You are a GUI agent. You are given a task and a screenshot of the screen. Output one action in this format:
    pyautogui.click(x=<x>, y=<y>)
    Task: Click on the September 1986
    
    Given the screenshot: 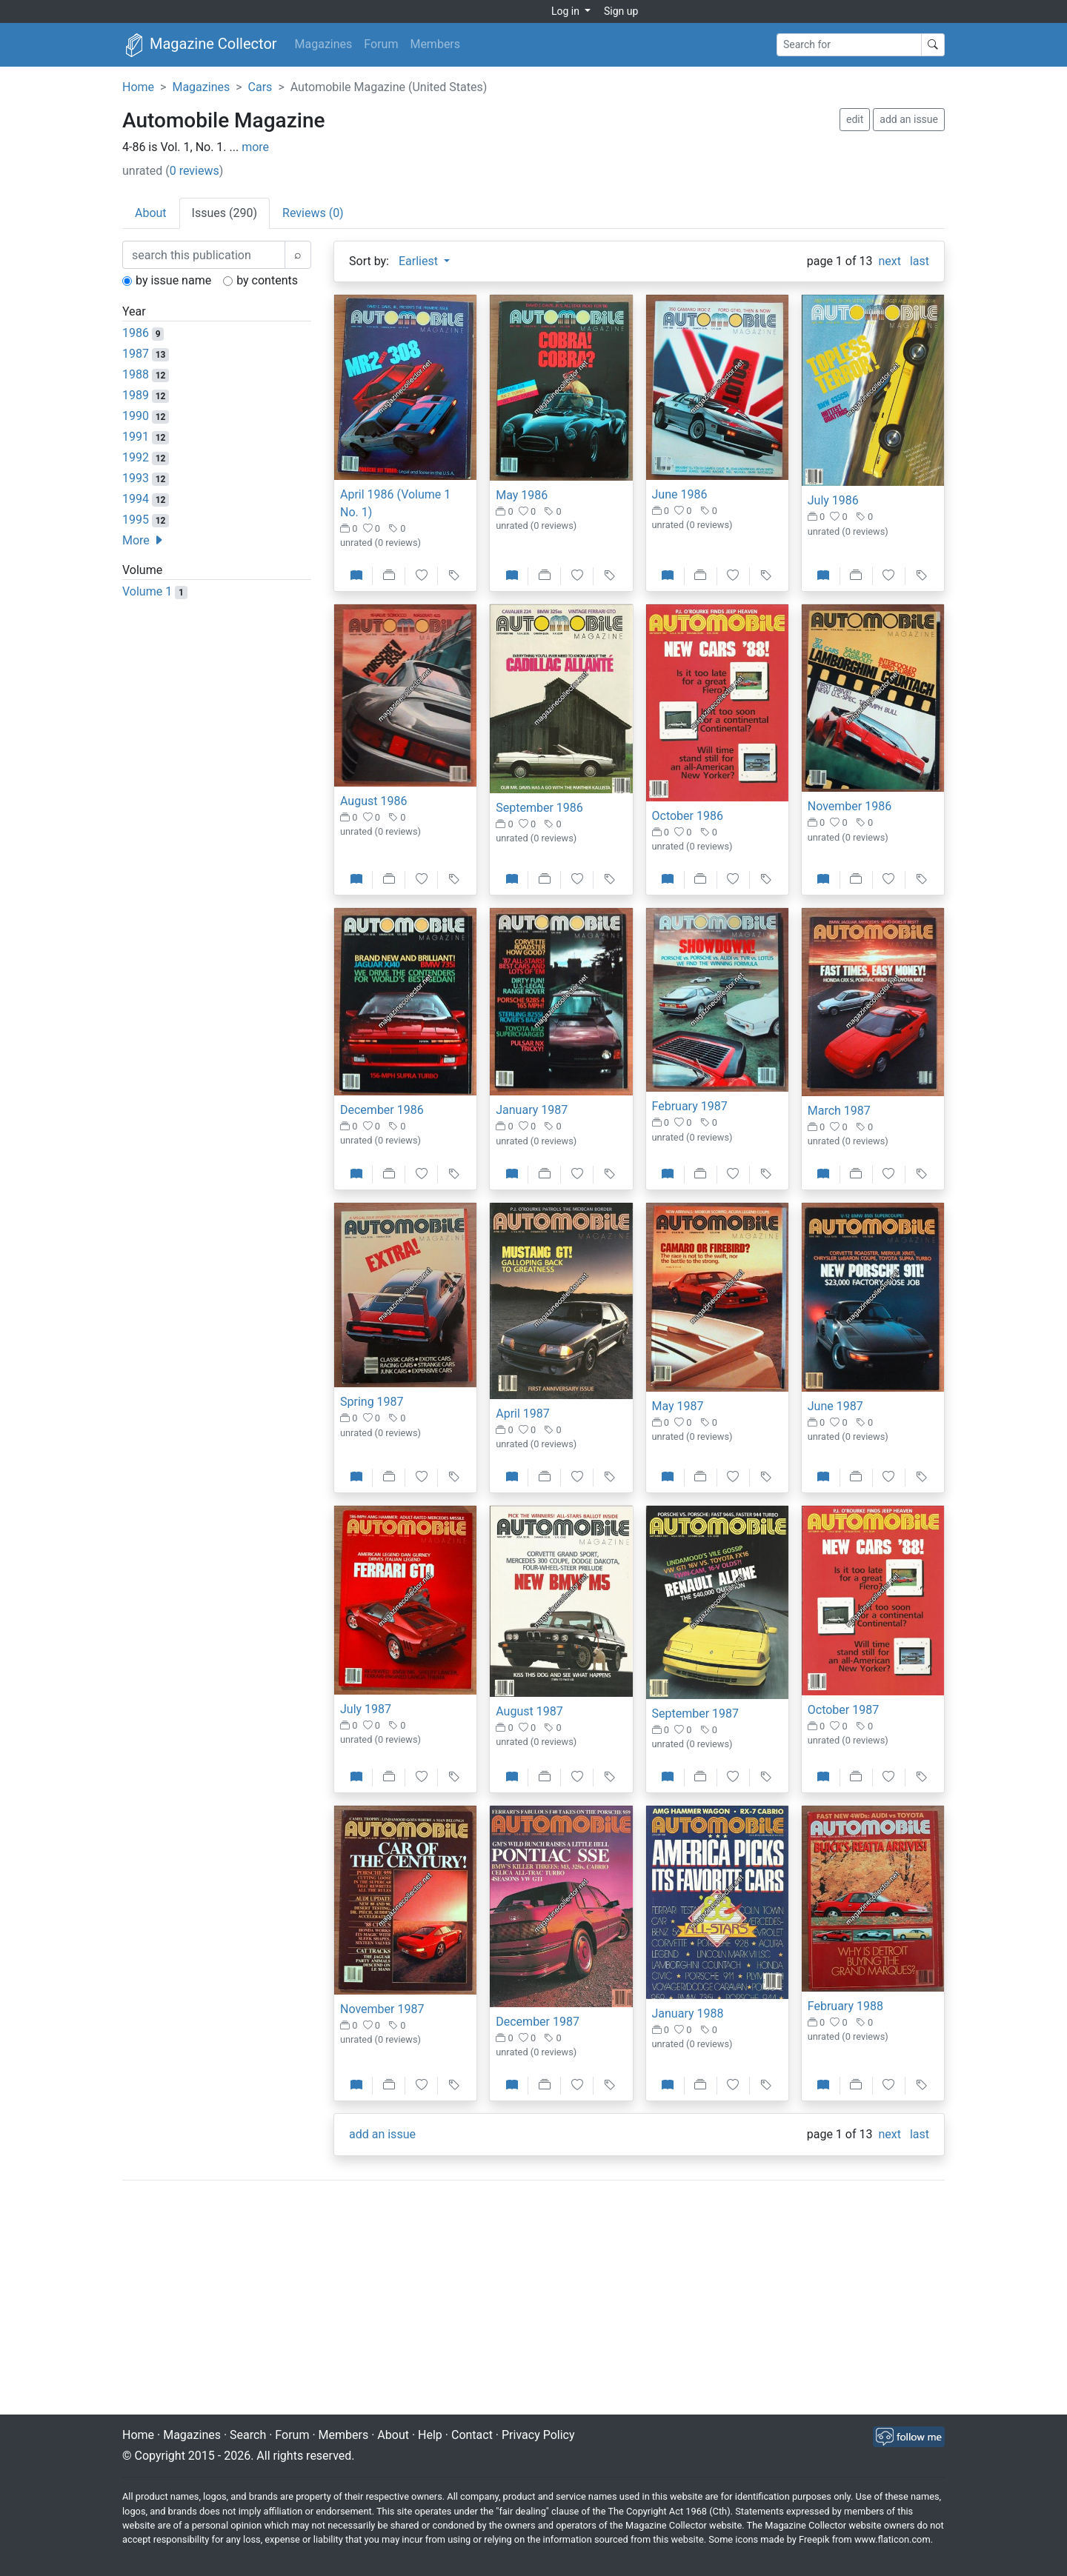 What is the action you would take?
    pyautogui.click(x=539, y=808)
    